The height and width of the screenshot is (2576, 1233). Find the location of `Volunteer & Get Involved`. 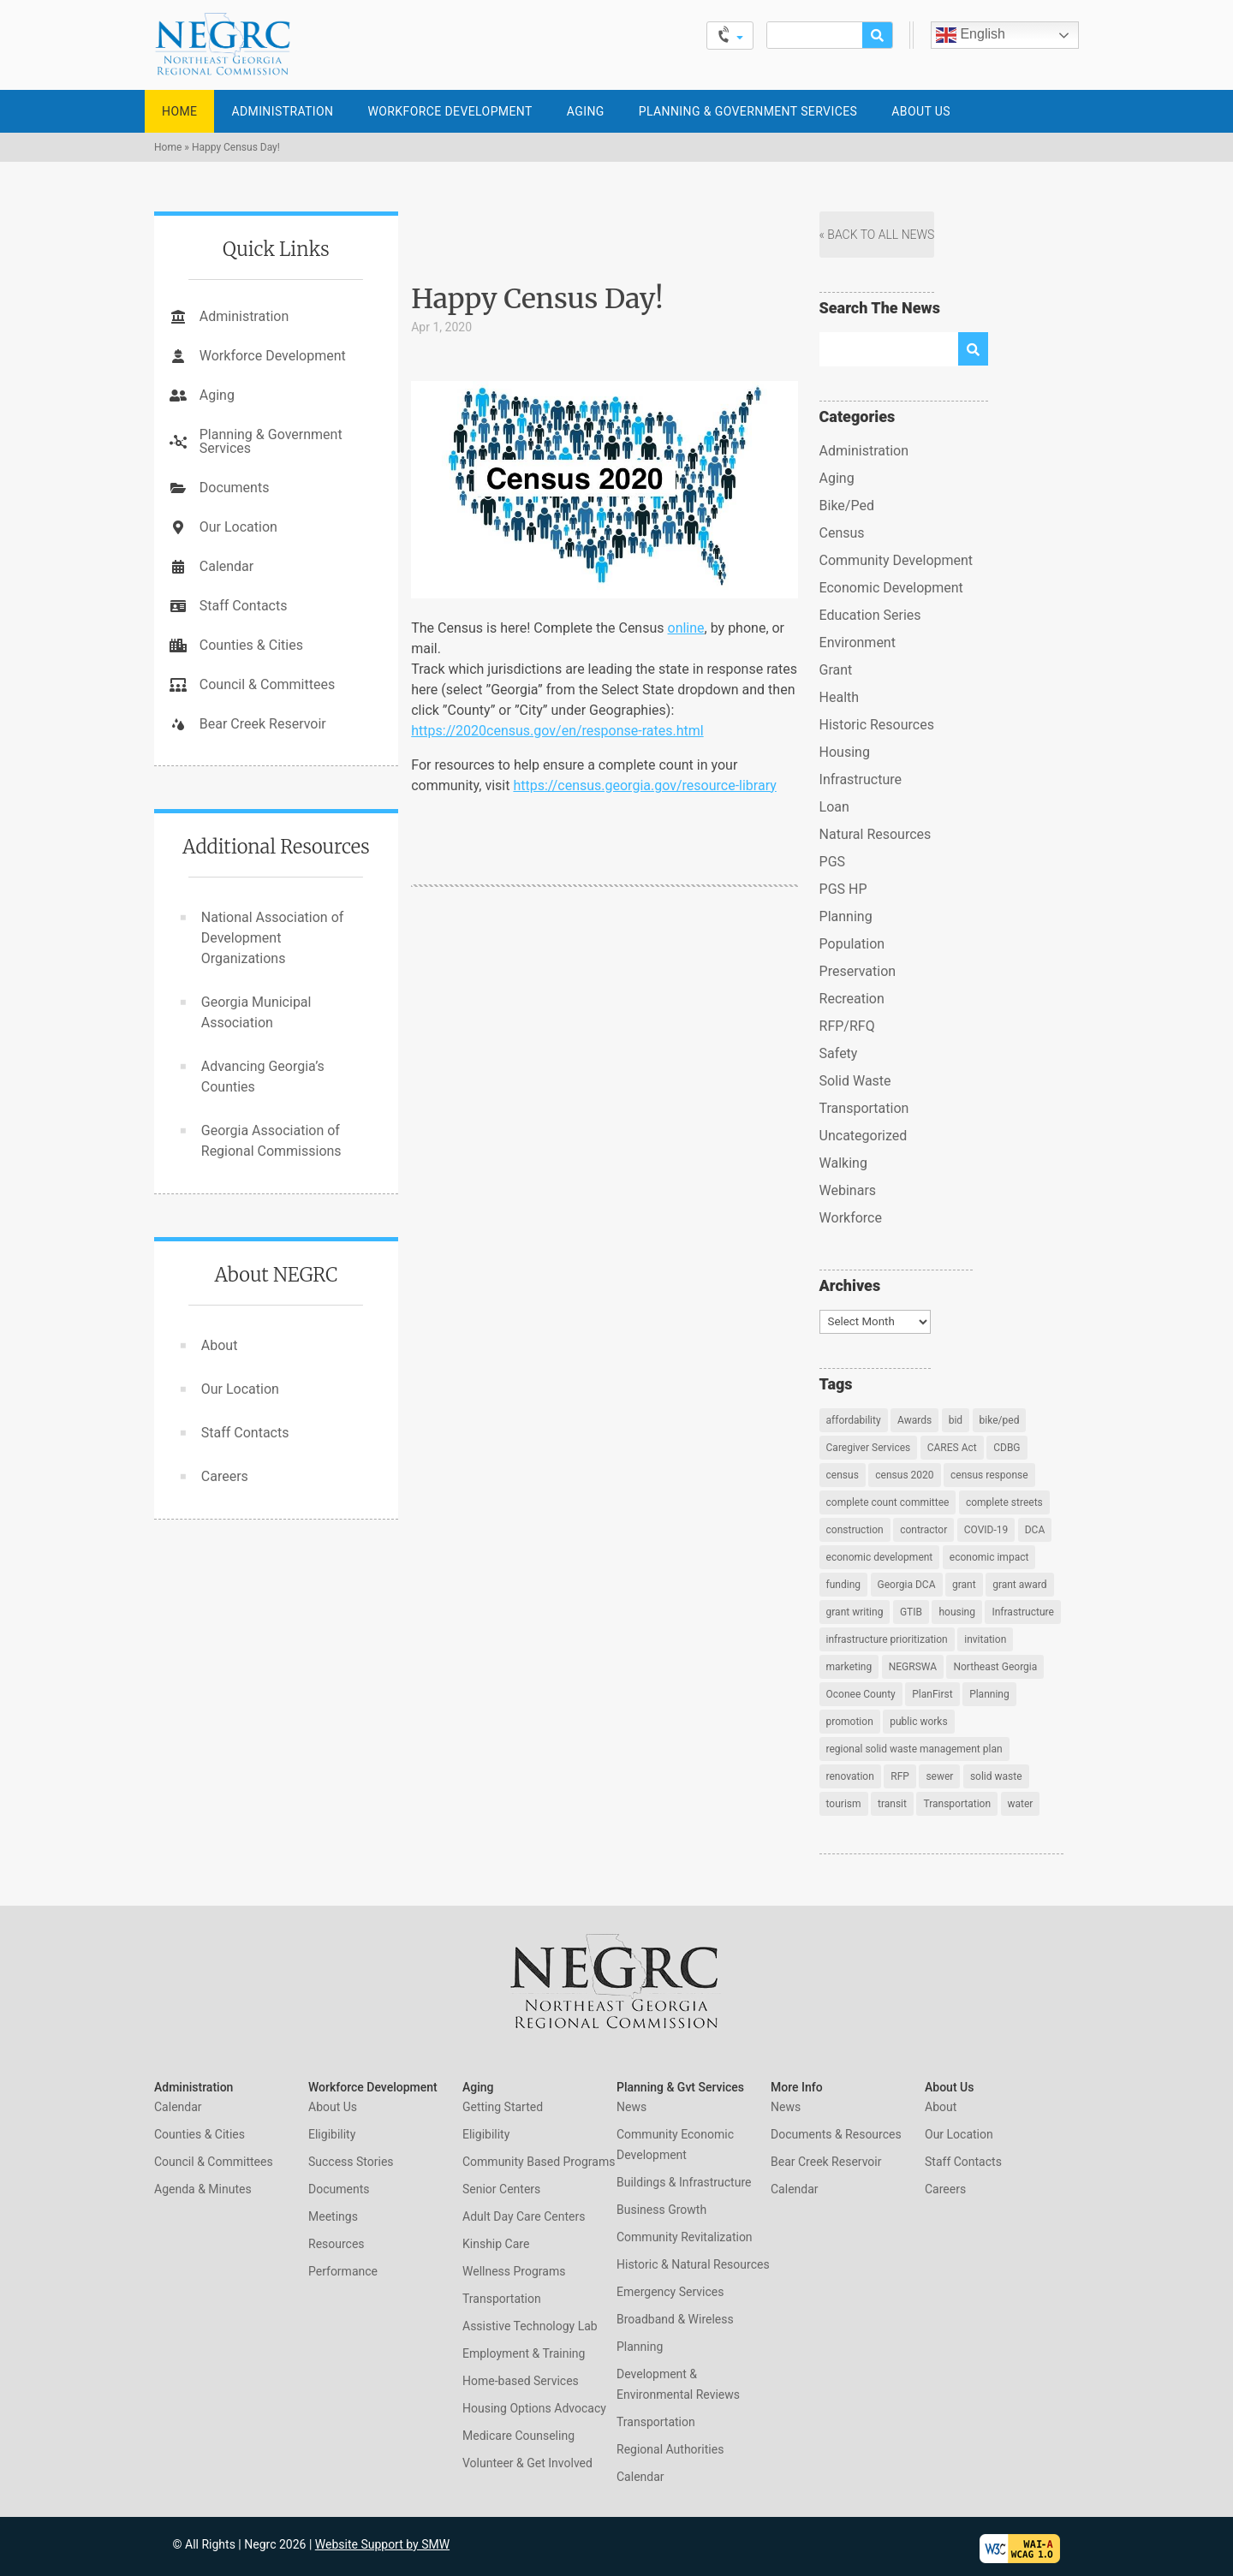

Volunteer & Get Involved is located at coordinates (527, 2463).